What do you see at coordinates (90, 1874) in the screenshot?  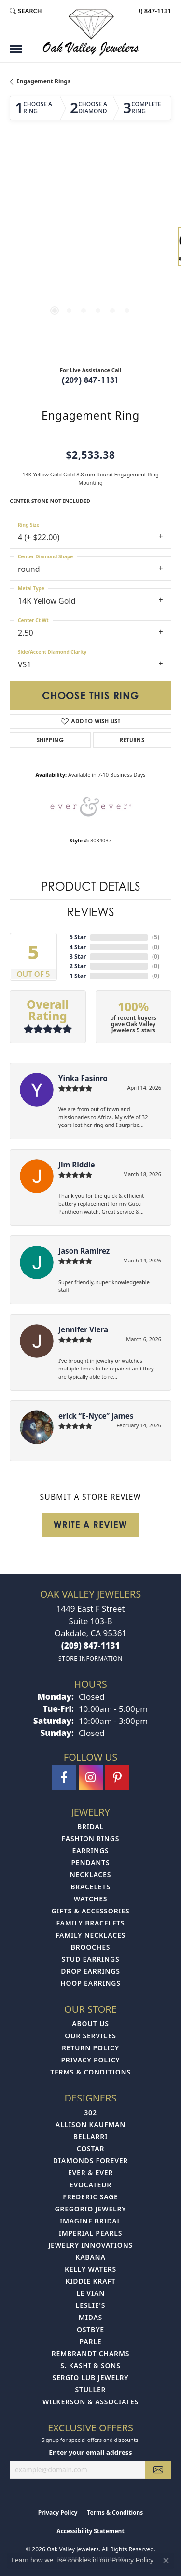 I see `Necklaces [menuitem]` at bounding box center [90, 1874].